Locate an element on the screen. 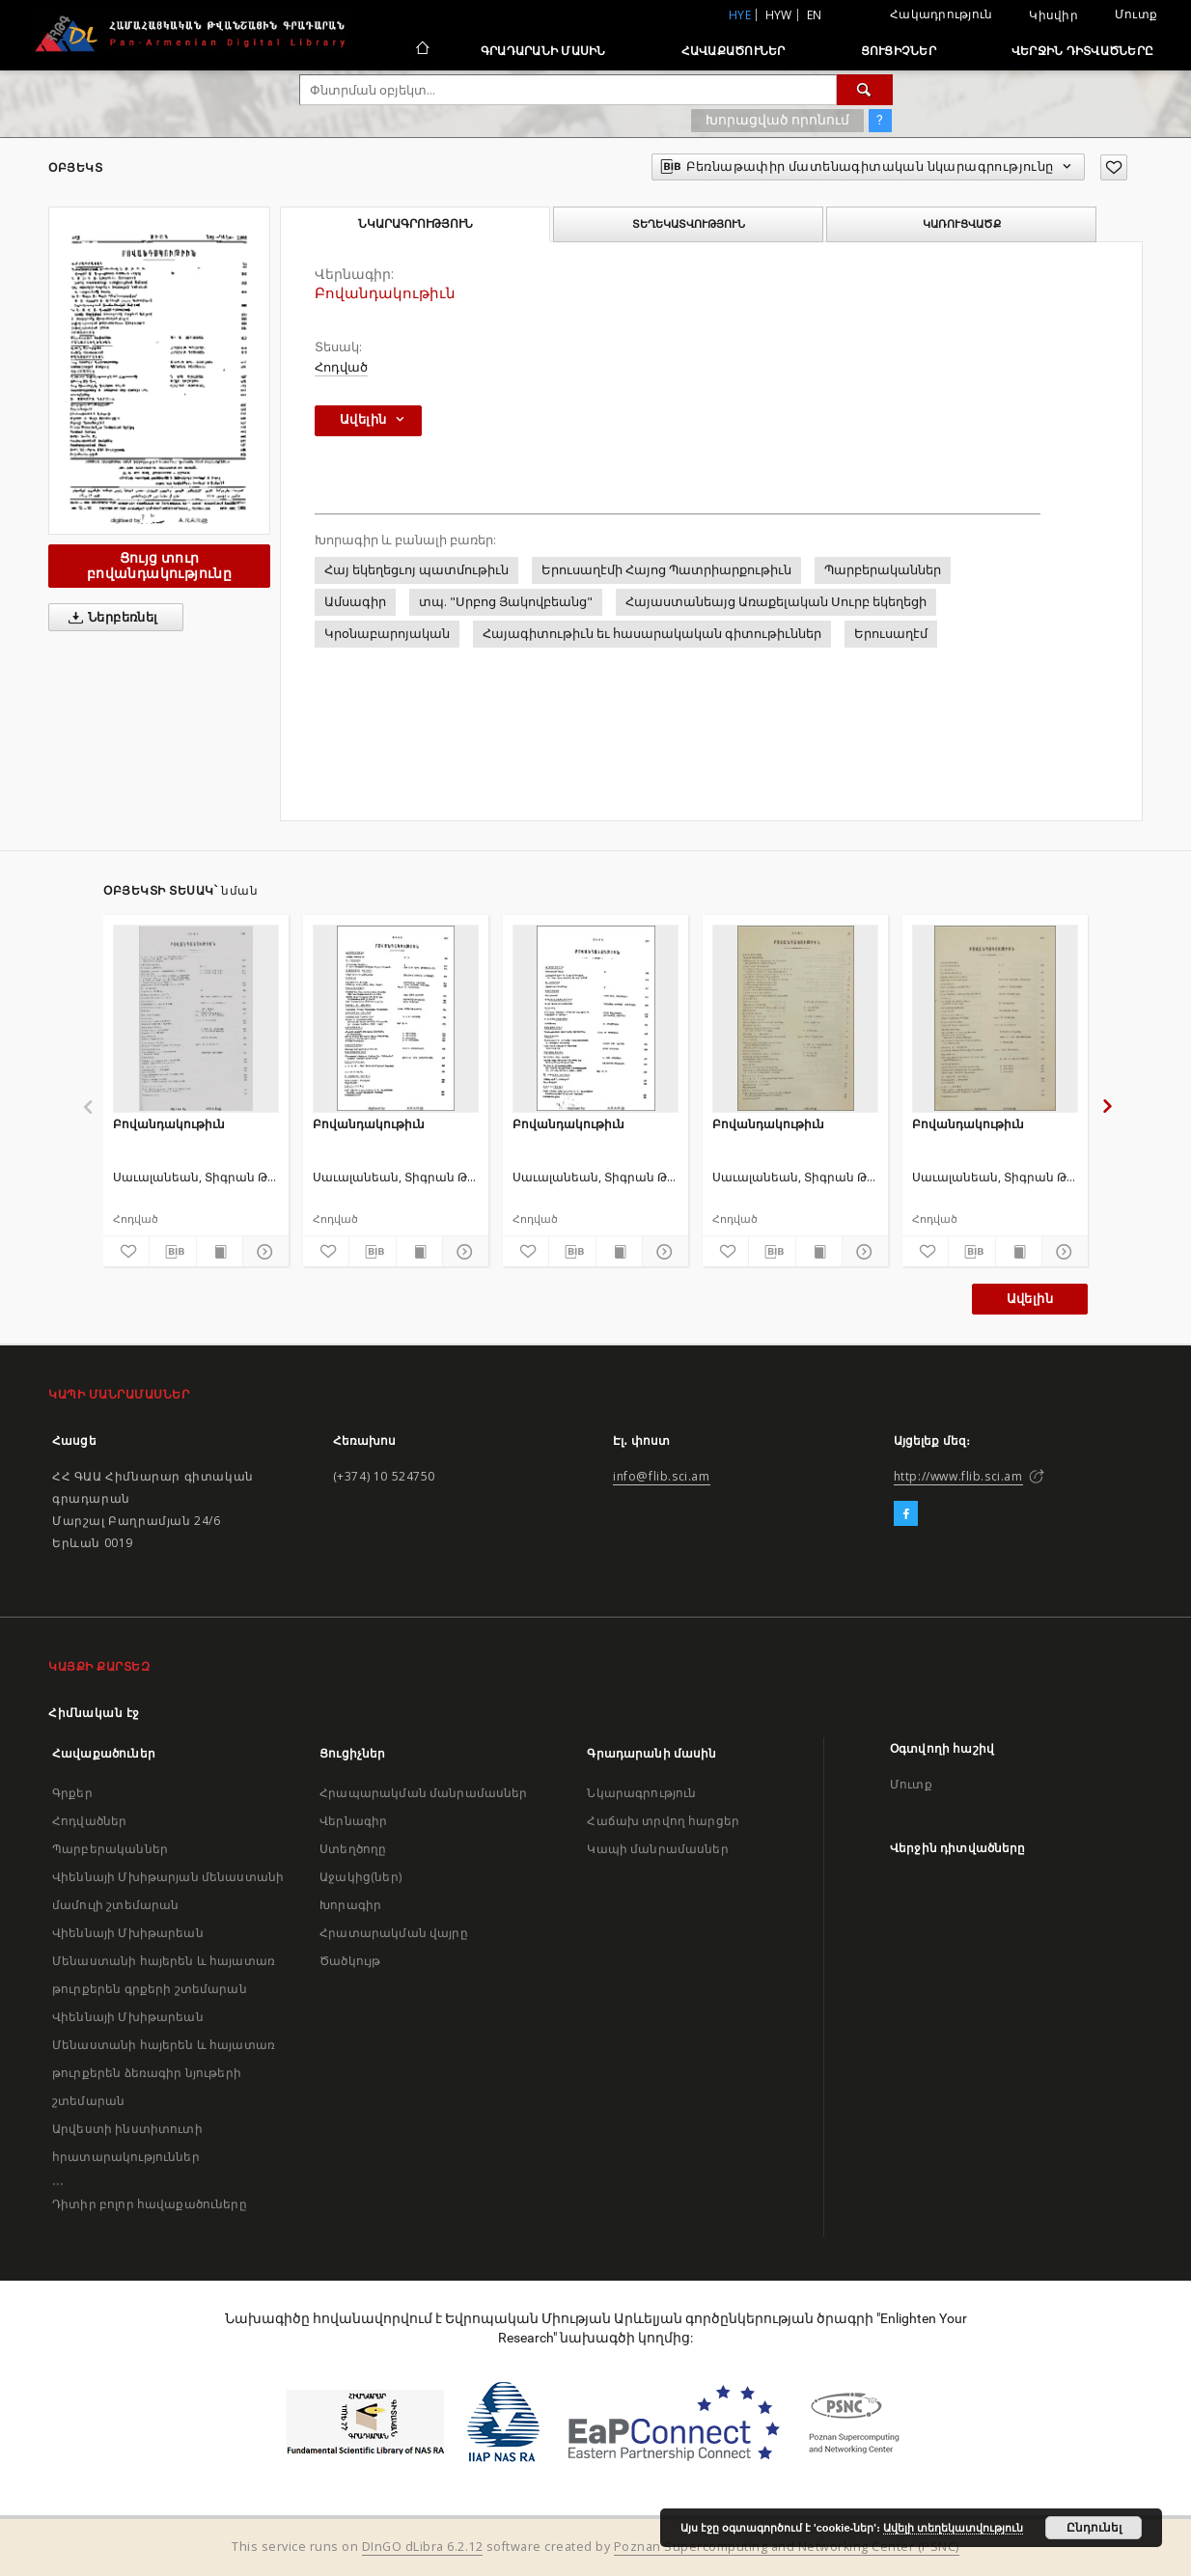 This screenshot has height=2576, width=1191. [Ցույց տուր մանրամասները] is located at coordinates (263, 1251).